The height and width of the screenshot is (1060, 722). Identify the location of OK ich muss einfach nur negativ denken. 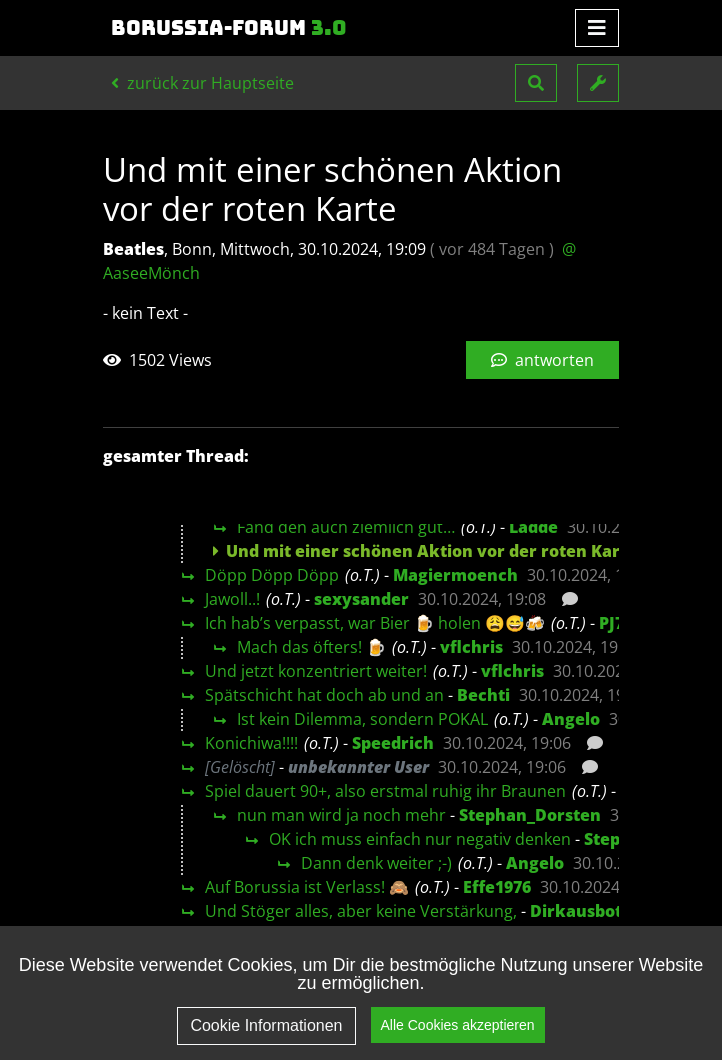
(420, 839).